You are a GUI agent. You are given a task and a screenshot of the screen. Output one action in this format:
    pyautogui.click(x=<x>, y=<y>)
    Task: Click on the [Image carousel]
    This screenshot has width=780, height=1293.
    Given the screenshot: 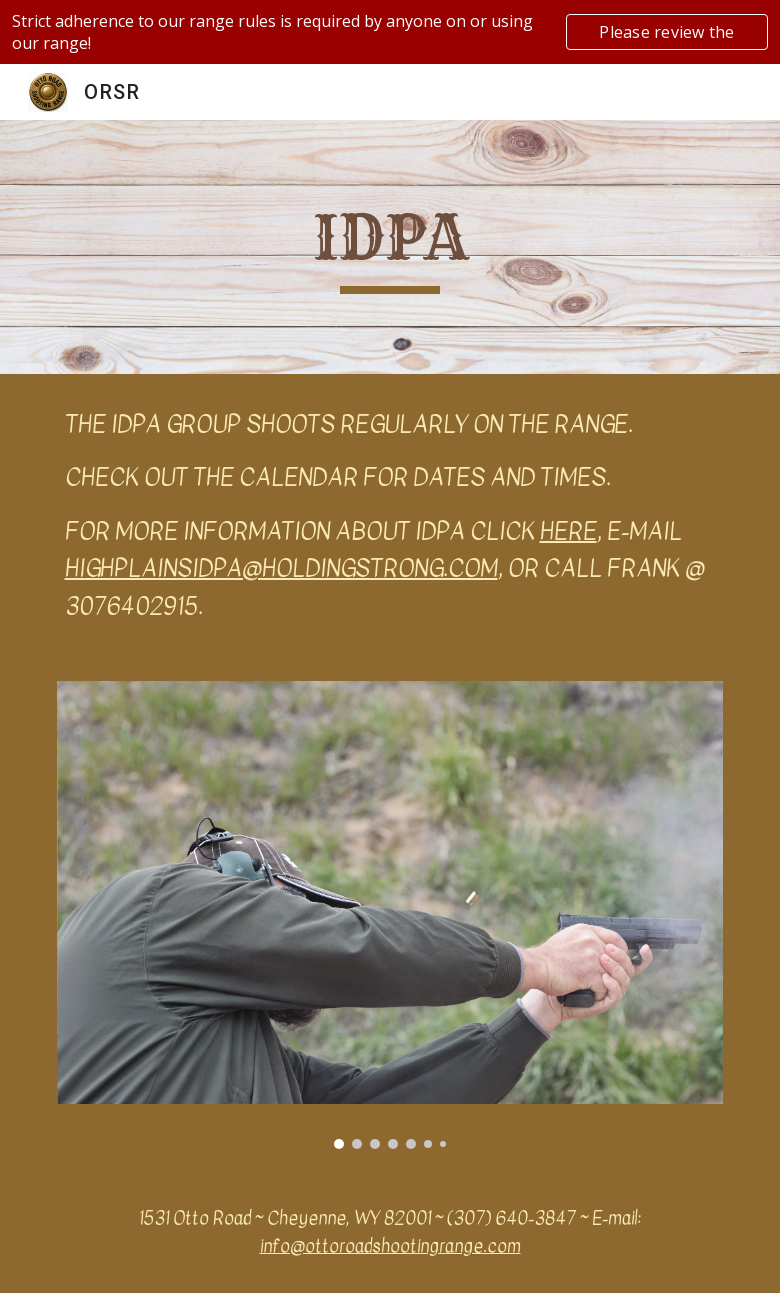 What is the action you would take?
    pyautogui.click(x=390, y=915)
    